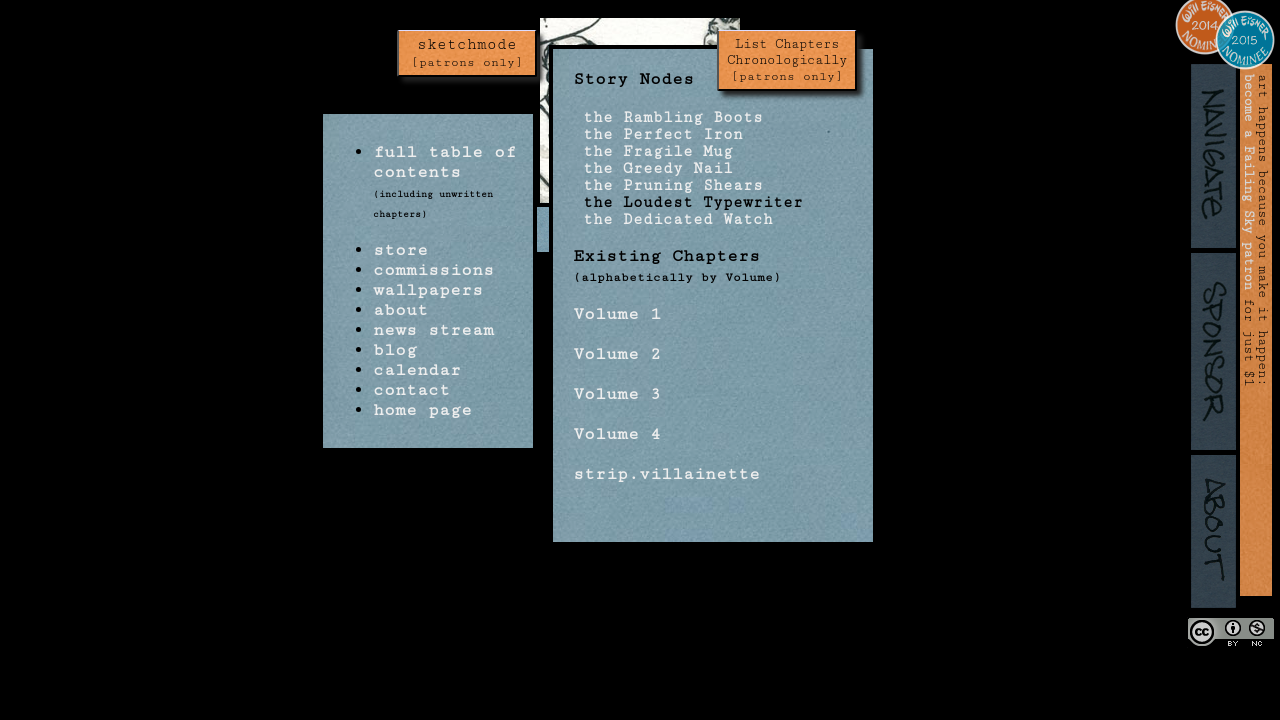 This screenshot has height=720, width=1280. Describe the element at coordinates (444, 162) in the screenshot. I see `full table of contents` at that location.